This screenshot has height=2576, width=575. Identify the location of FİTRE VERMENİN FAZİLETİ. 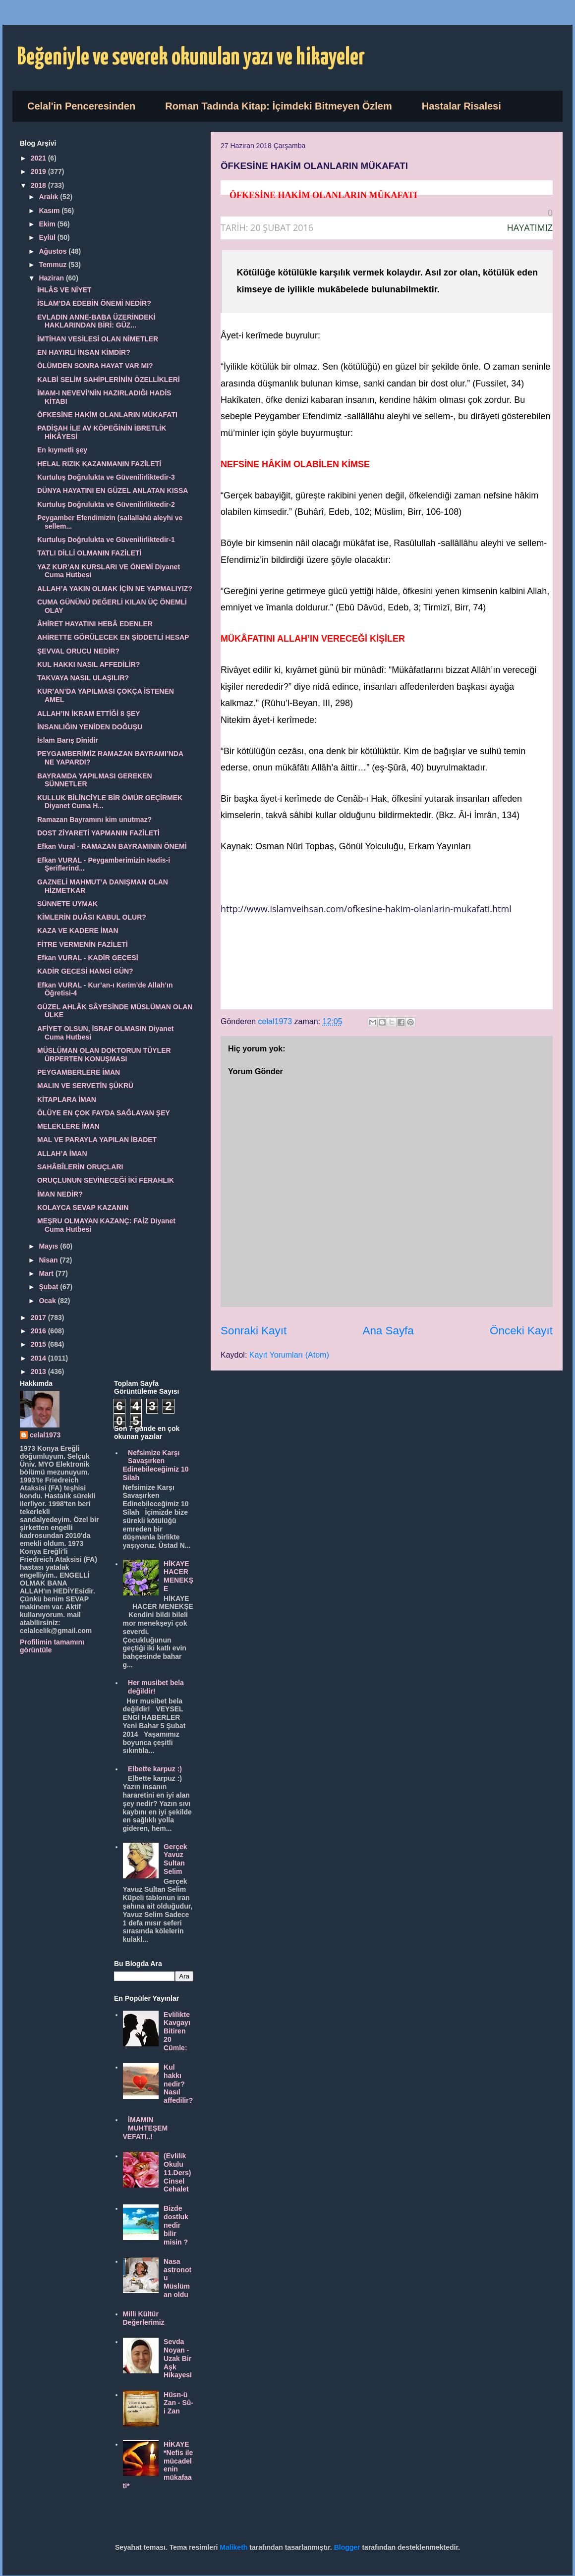
(82, 944).